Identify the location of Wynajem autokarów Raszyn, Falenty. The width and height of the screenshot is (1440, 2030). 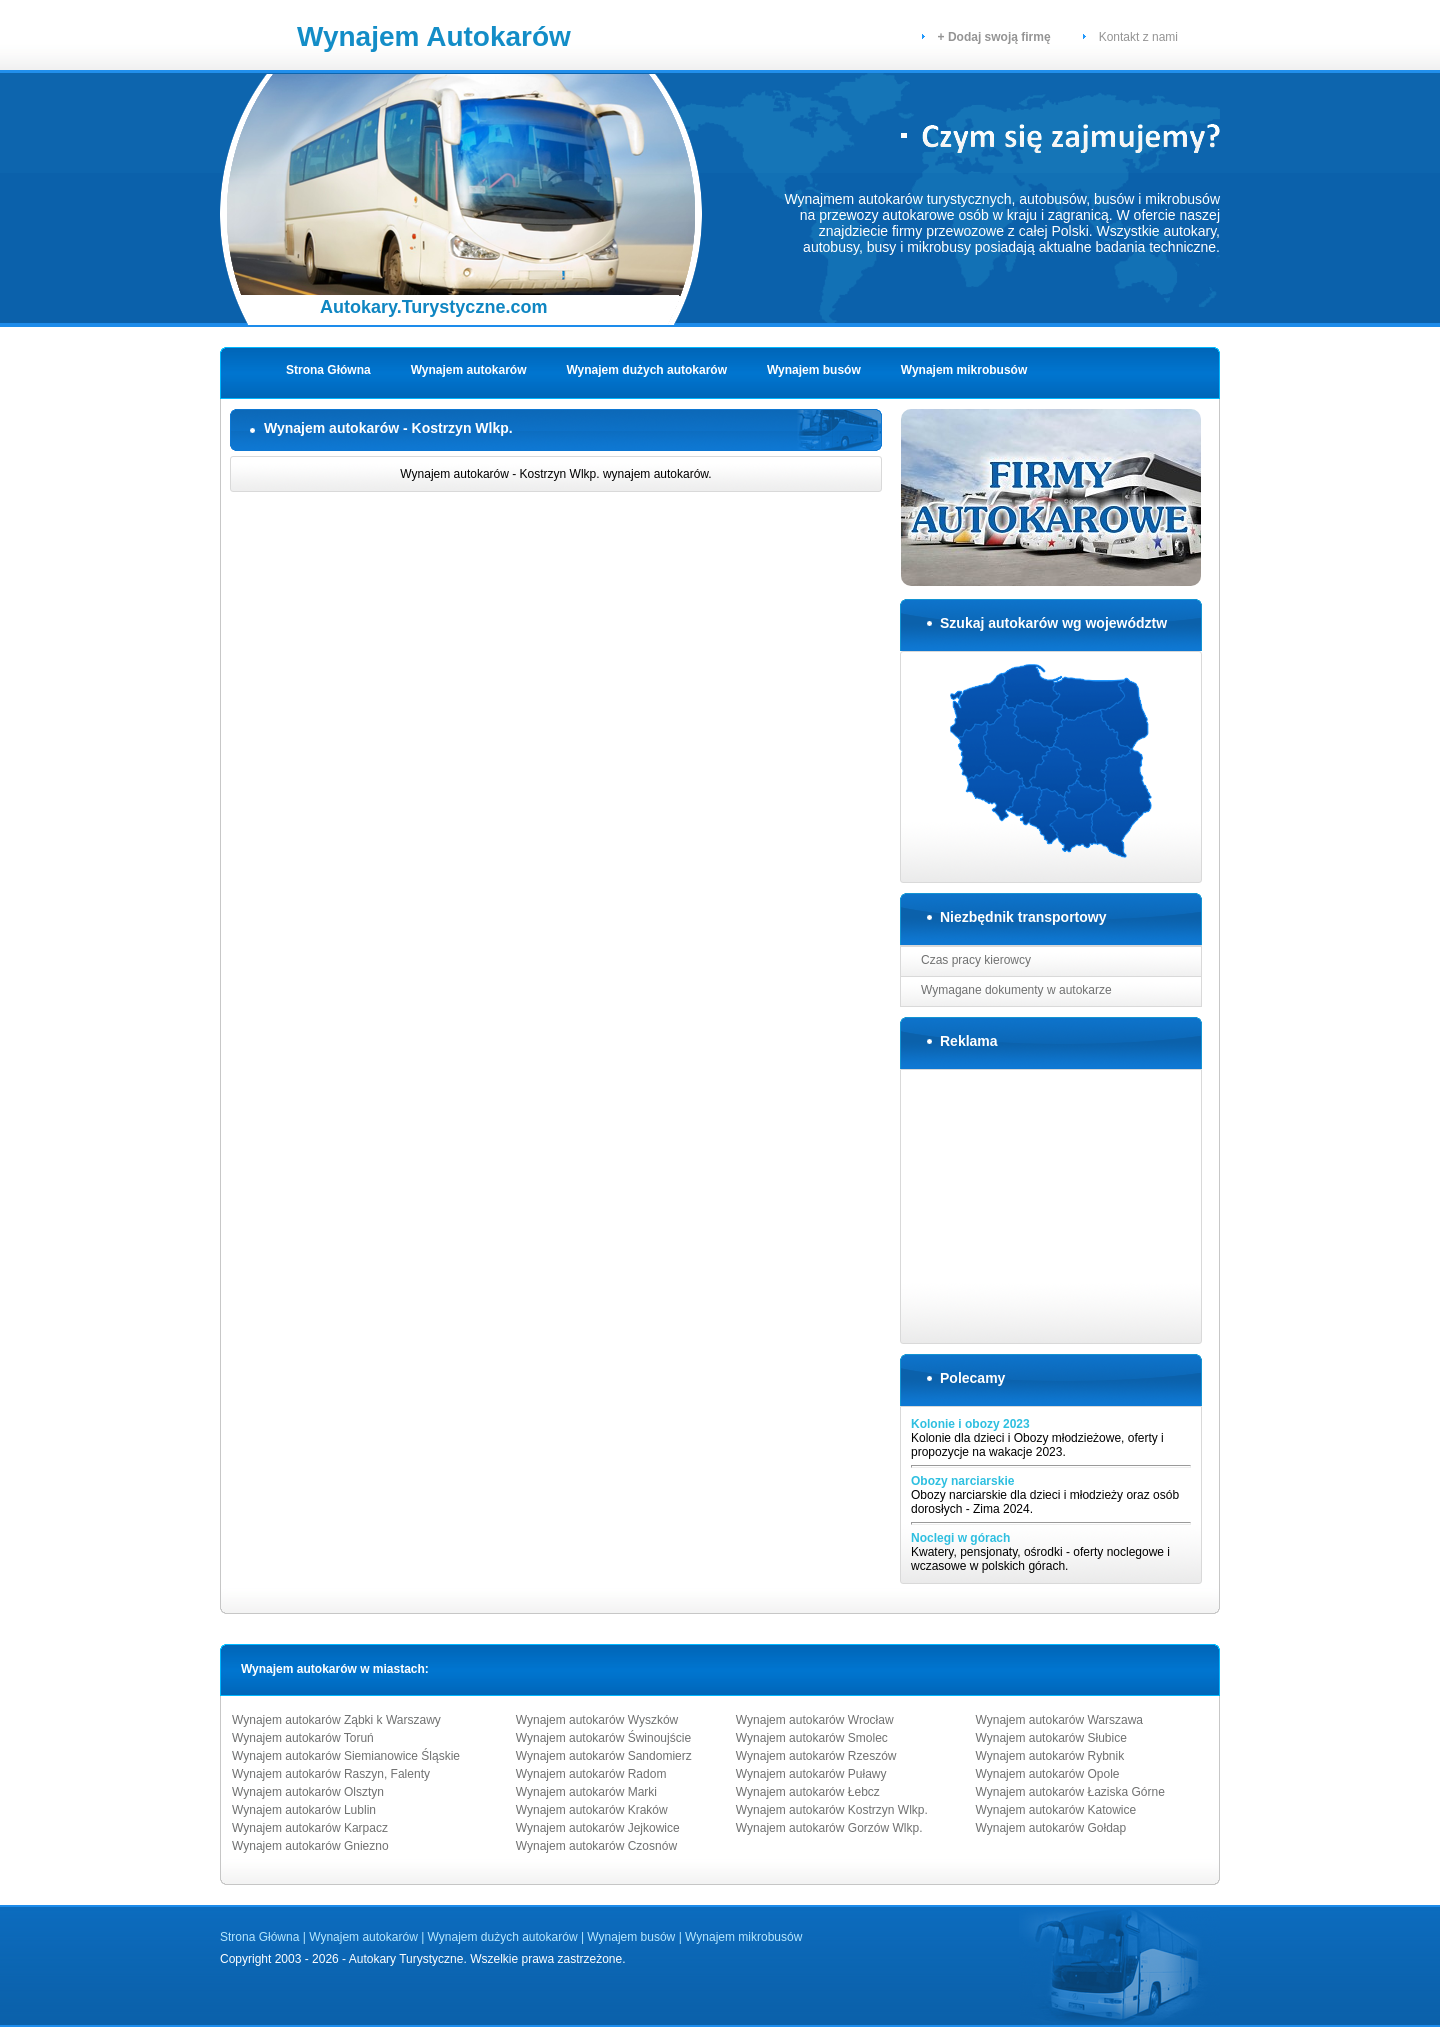
(331, 1774).